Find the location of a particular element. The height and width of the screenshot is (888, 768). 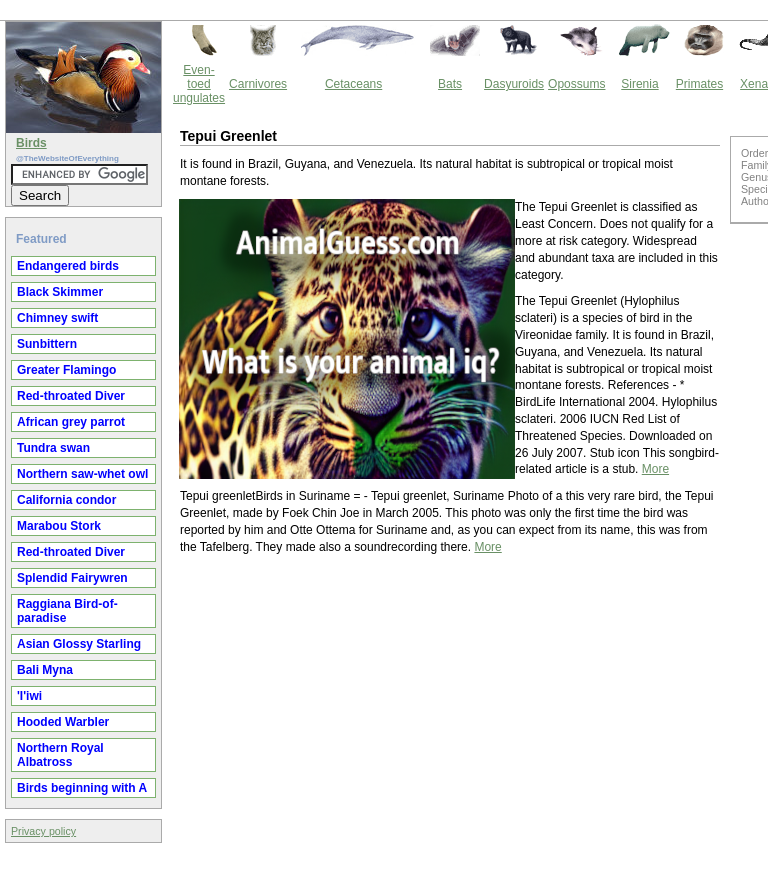

Asian Glossy Starling is located at coordinates (79, 644).